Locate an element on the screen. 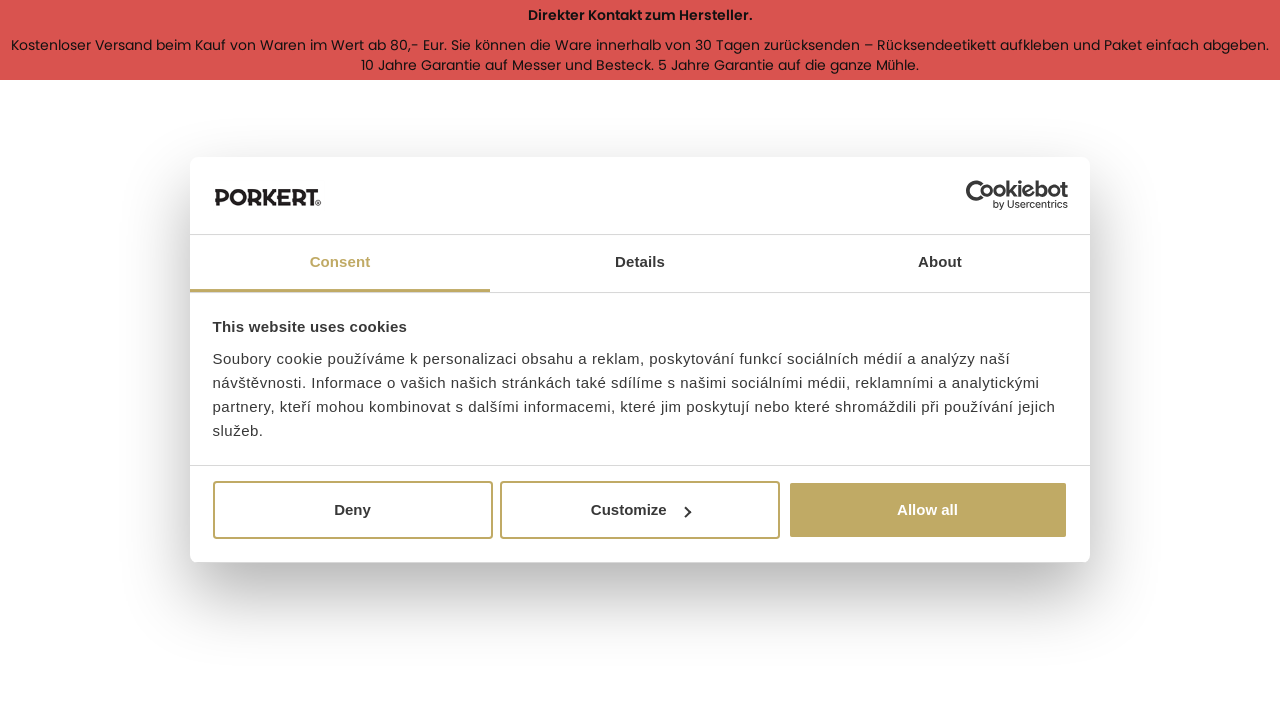 Image resolution: width=1280 pixels, height=720 pixels. Deny is located at coordinates (352, 509).